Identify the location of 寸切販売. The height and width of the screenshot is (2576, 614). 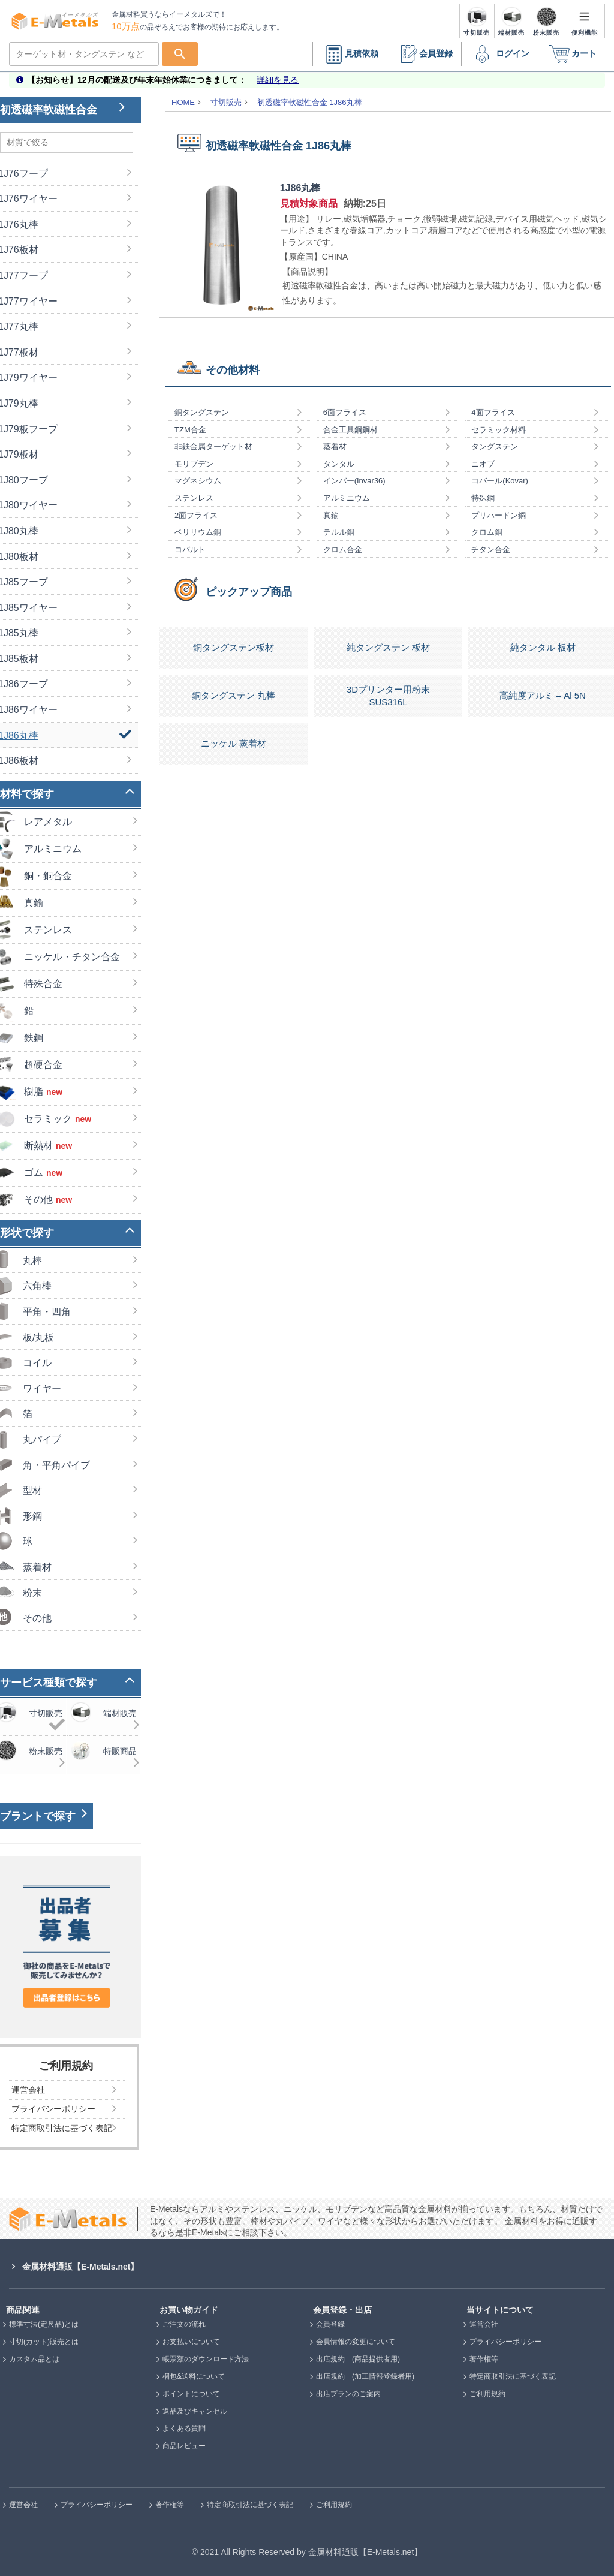
(226, 102).